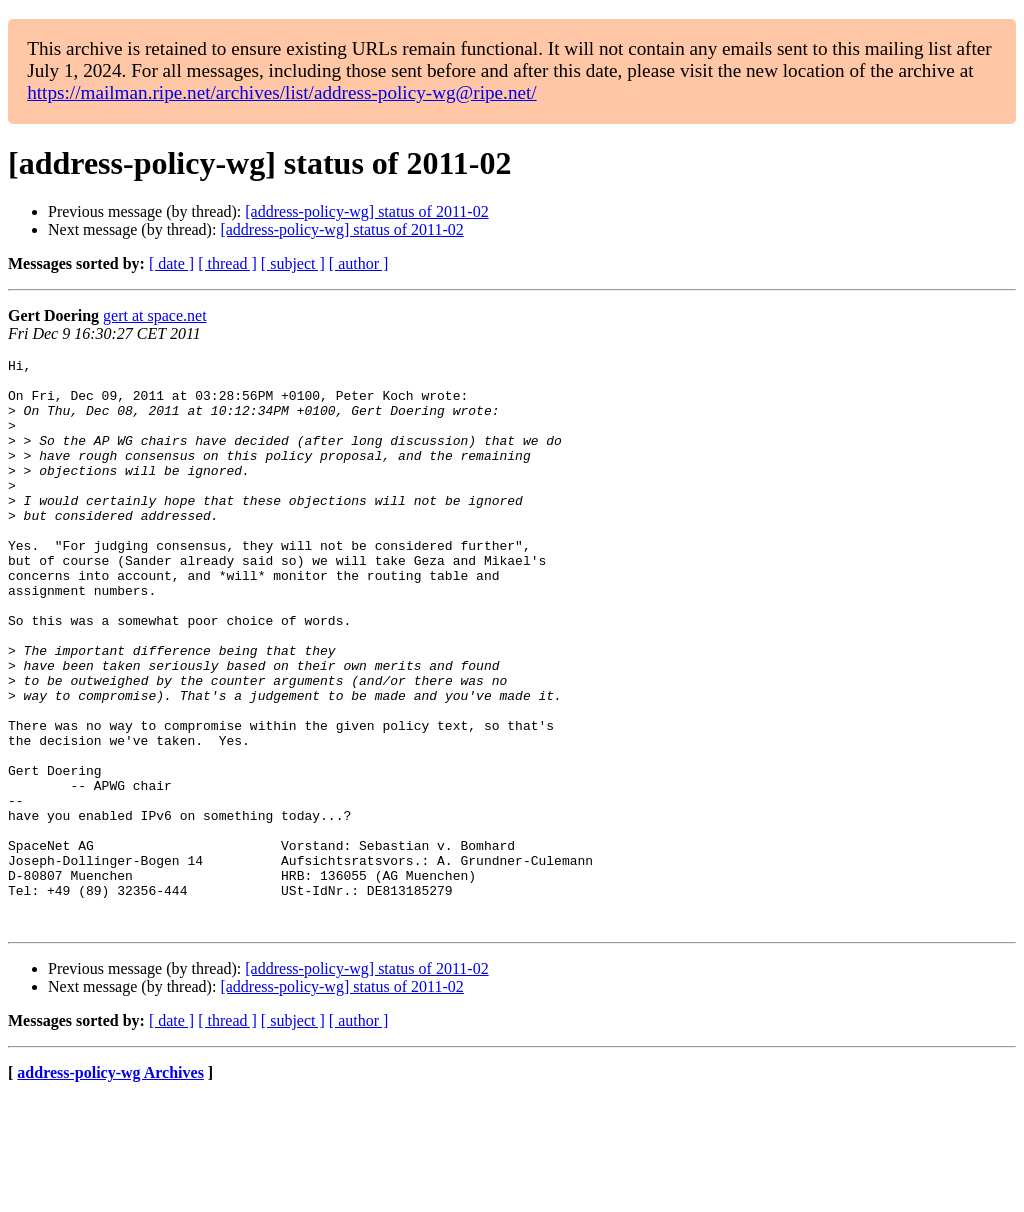  Describe the element at coordinates (171, 263) in the screenshot. I see `[ date ]` at that location.